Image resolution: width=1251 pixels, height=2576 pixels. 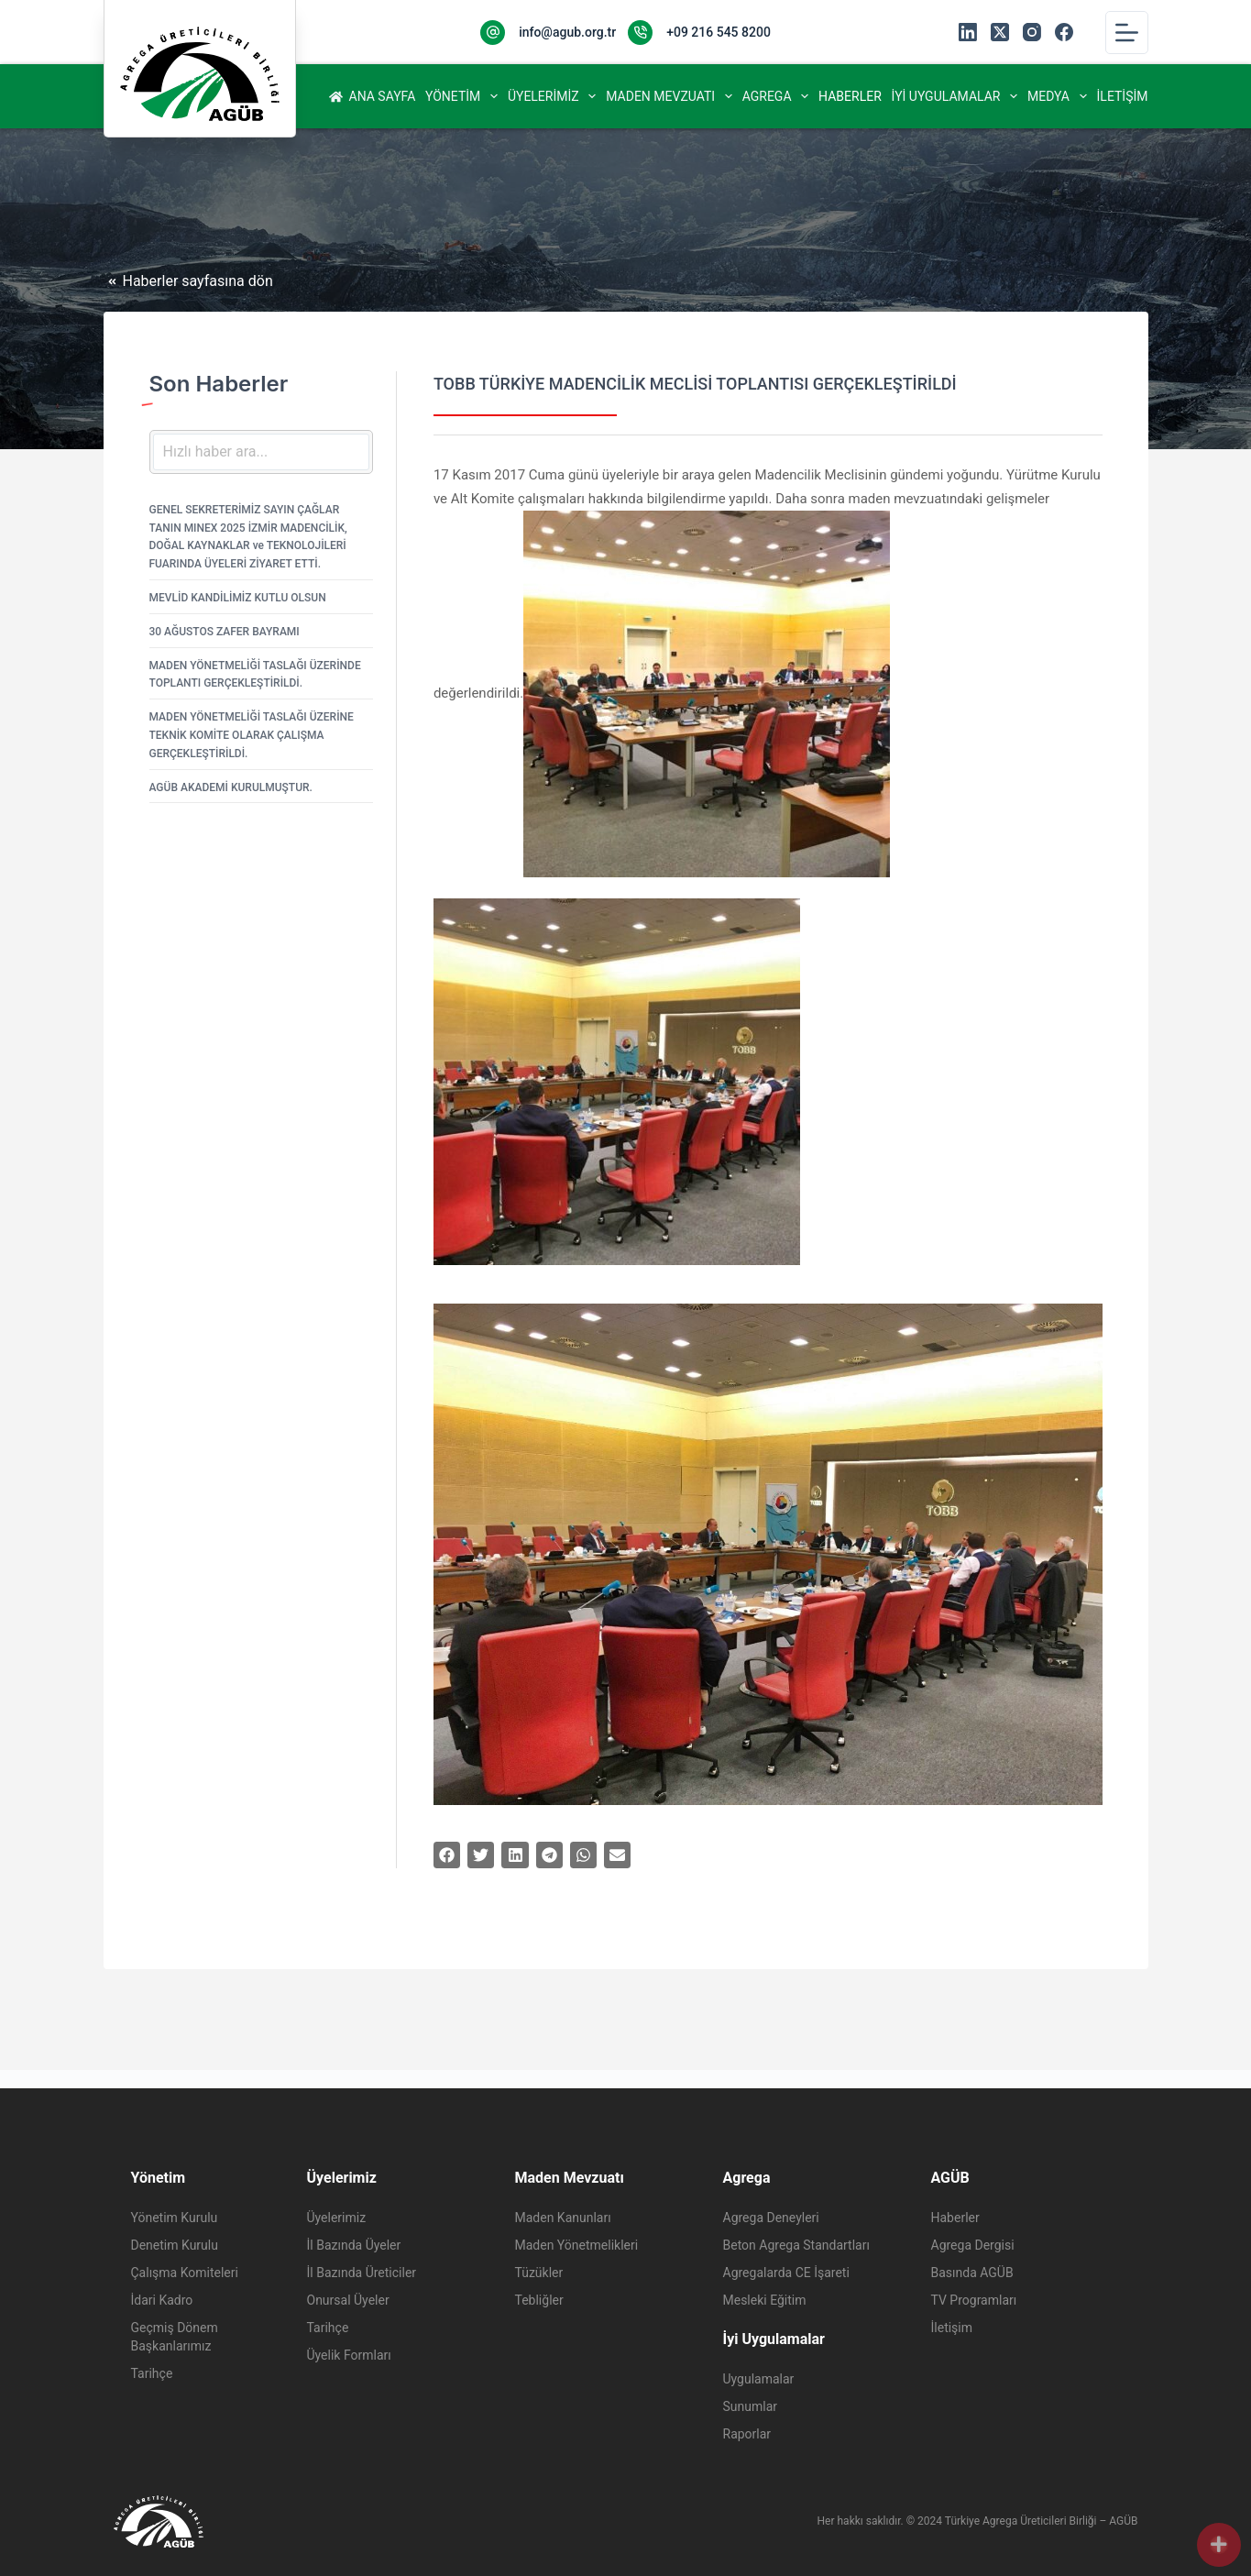 I want to click on Denetim Kurulu, so click(x=174, y=2245).